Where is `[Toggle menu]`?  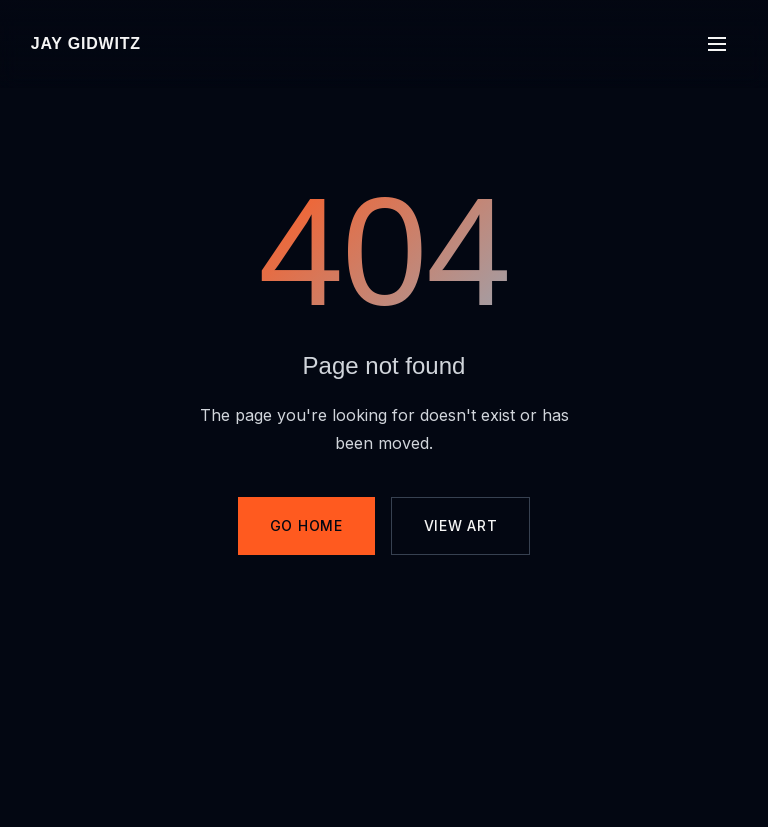 [Toggle menu] is located at coordinates (717, 44).